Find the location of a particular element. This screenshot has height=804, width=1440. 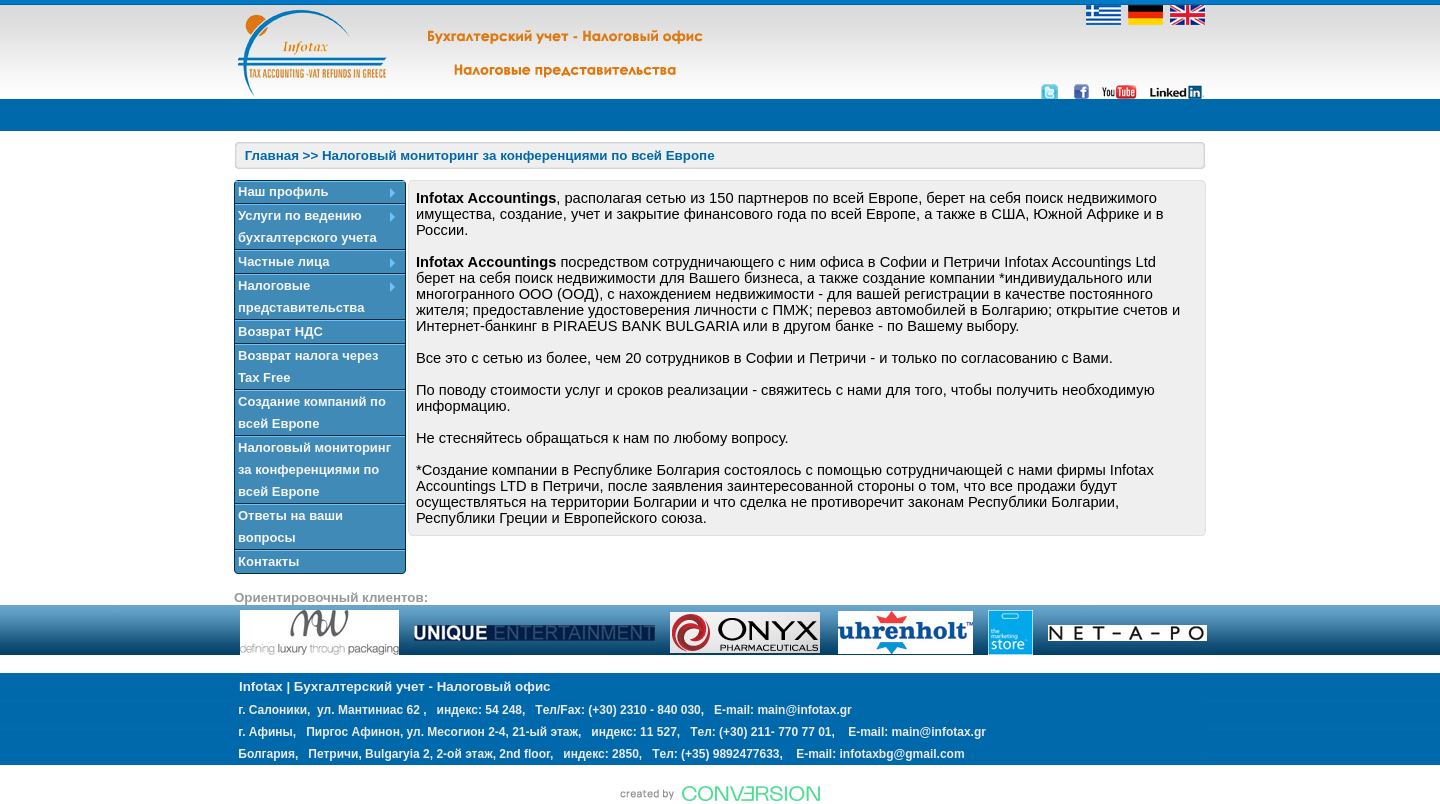

Создание компаний по всей Европе is located at coordinates (312, 412).